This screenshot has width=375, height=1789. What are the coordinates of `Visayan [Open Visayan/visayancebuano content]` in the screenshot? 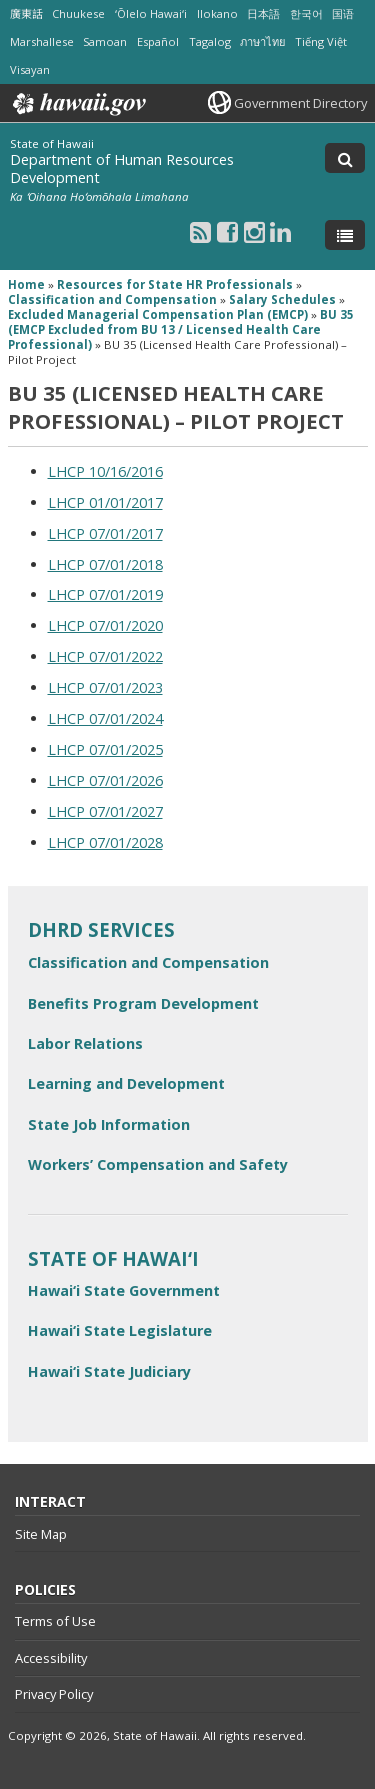 It's located at (30, 69).